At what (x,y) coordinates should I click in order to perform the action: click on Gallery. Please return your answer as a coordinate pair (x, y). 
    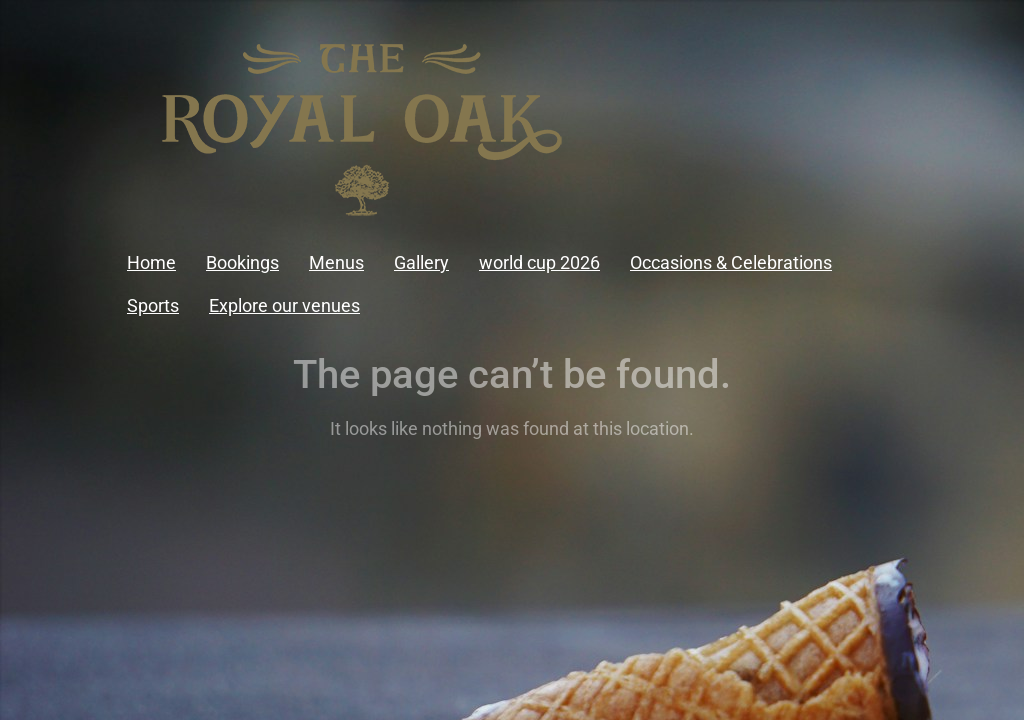
    Looking at the image, I should click on (421, 262).